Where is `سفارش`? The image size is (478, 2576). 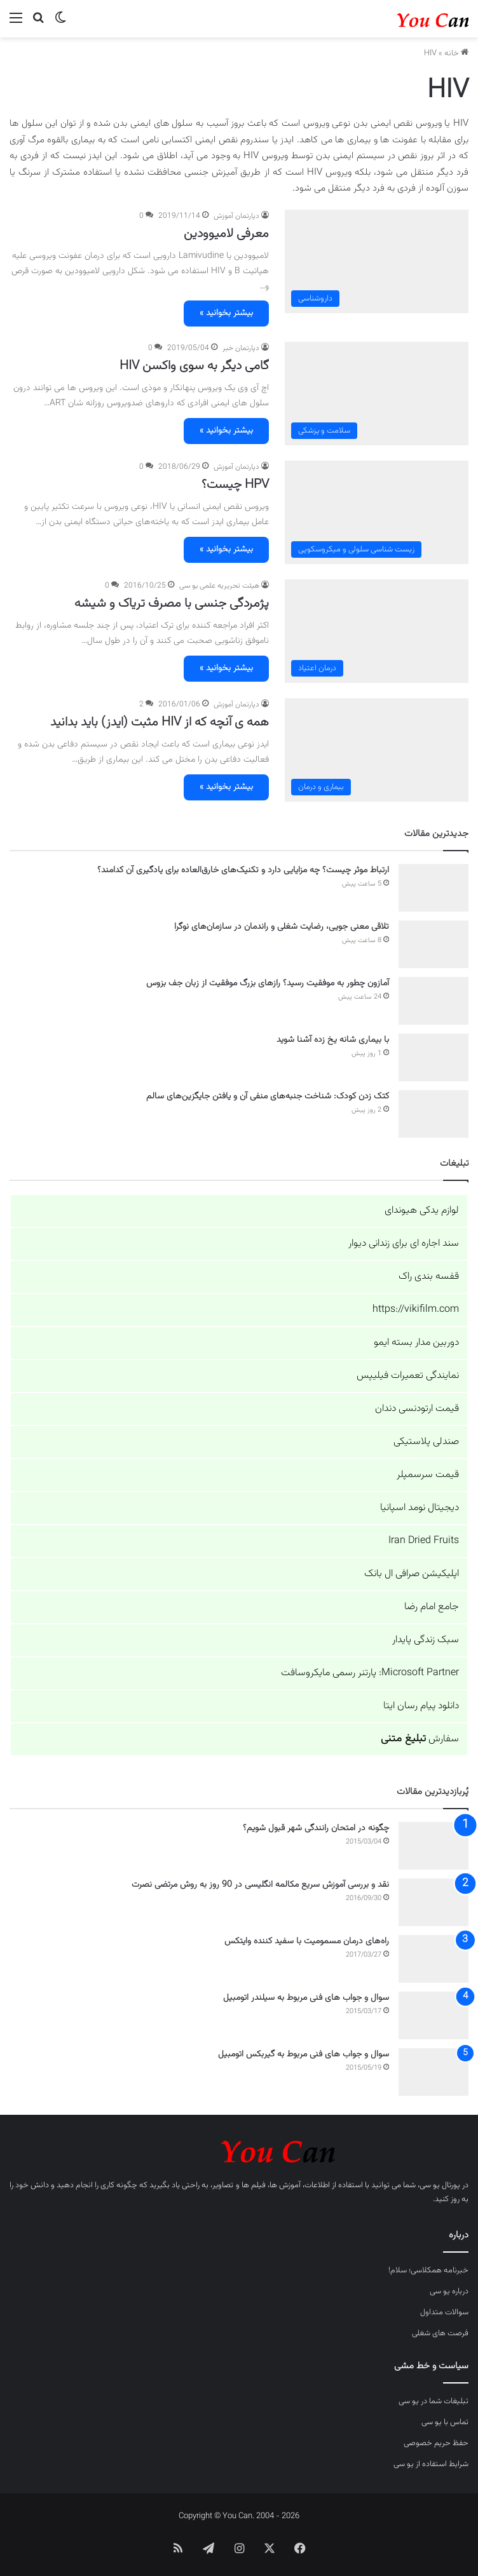 سفارش is located at coordinates (420, 1739).